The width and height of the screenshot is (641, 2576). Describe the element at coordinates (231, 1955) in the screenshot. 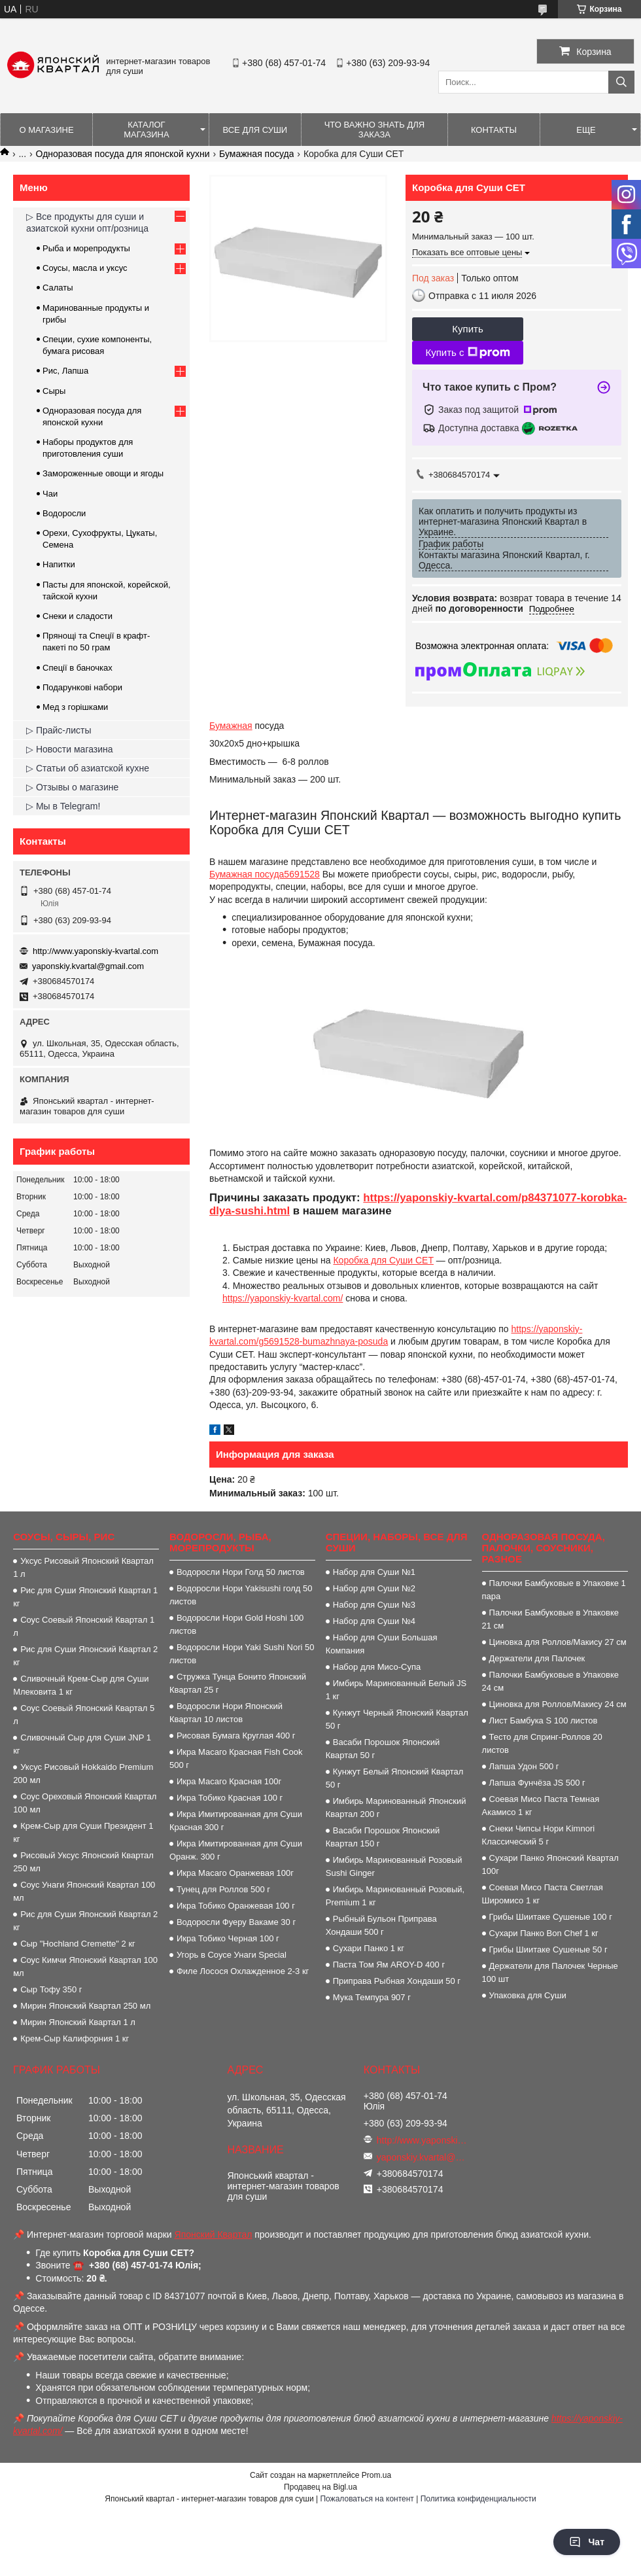

I see `Угорь в Соусе Унаги Special` at that location.